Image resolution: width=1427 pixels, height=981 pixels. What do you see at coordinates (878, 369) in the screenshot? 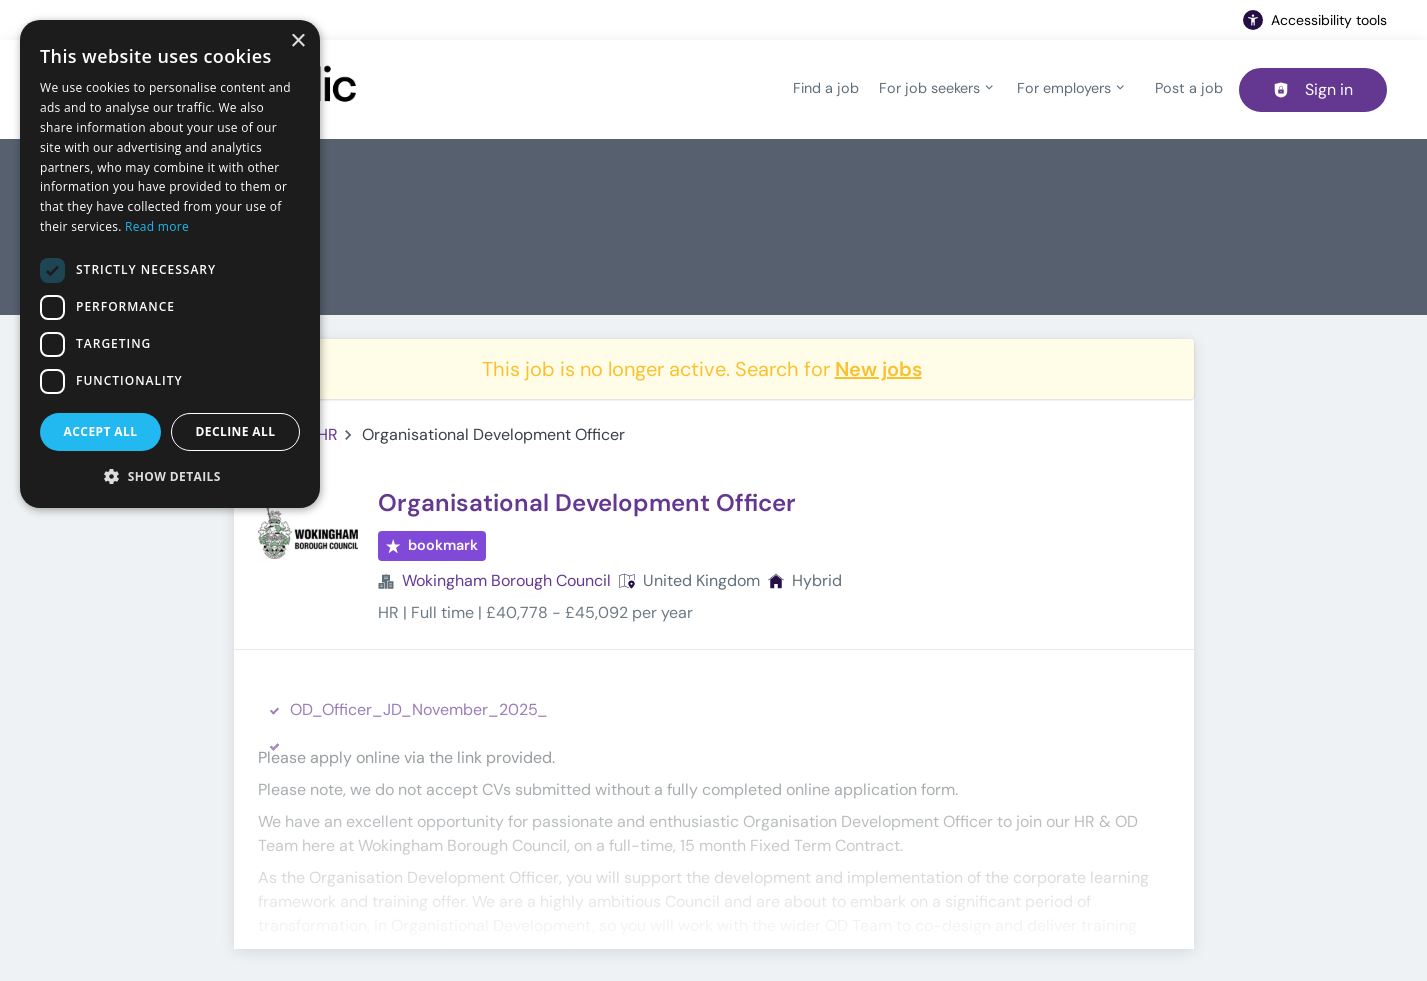
I see `New jobs` at bounding box center [878, 369].